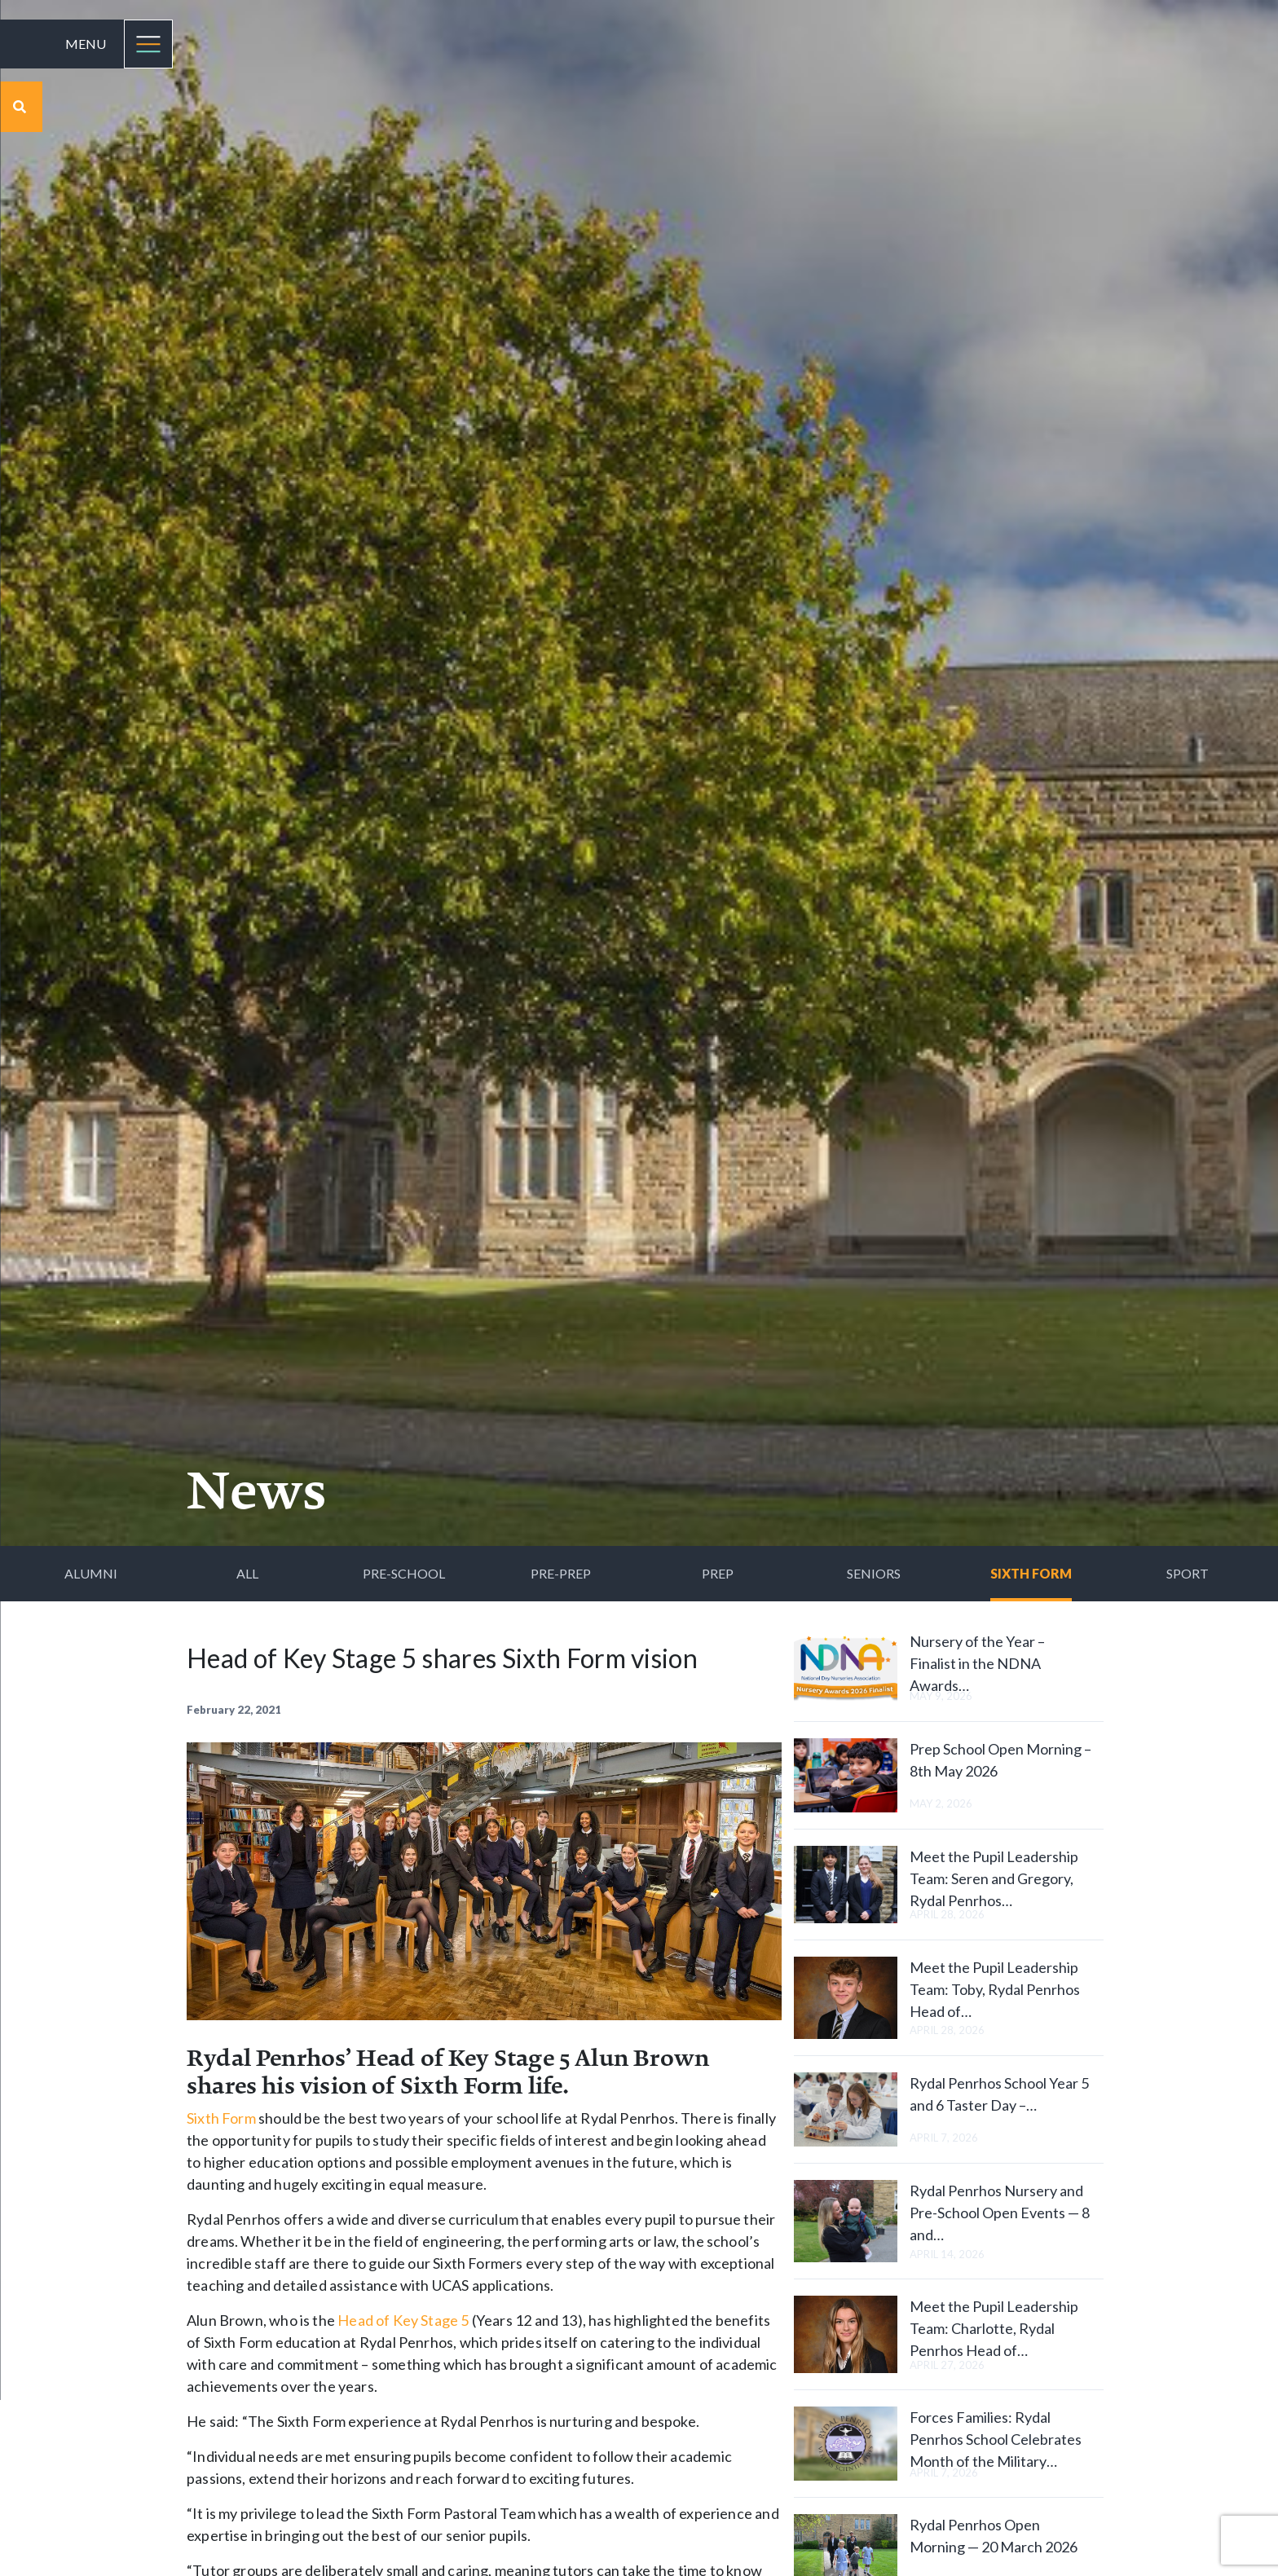 Image resolution: width=1278 pixels, height=2576 pixels. I want to click on All, so click(247, 1573).